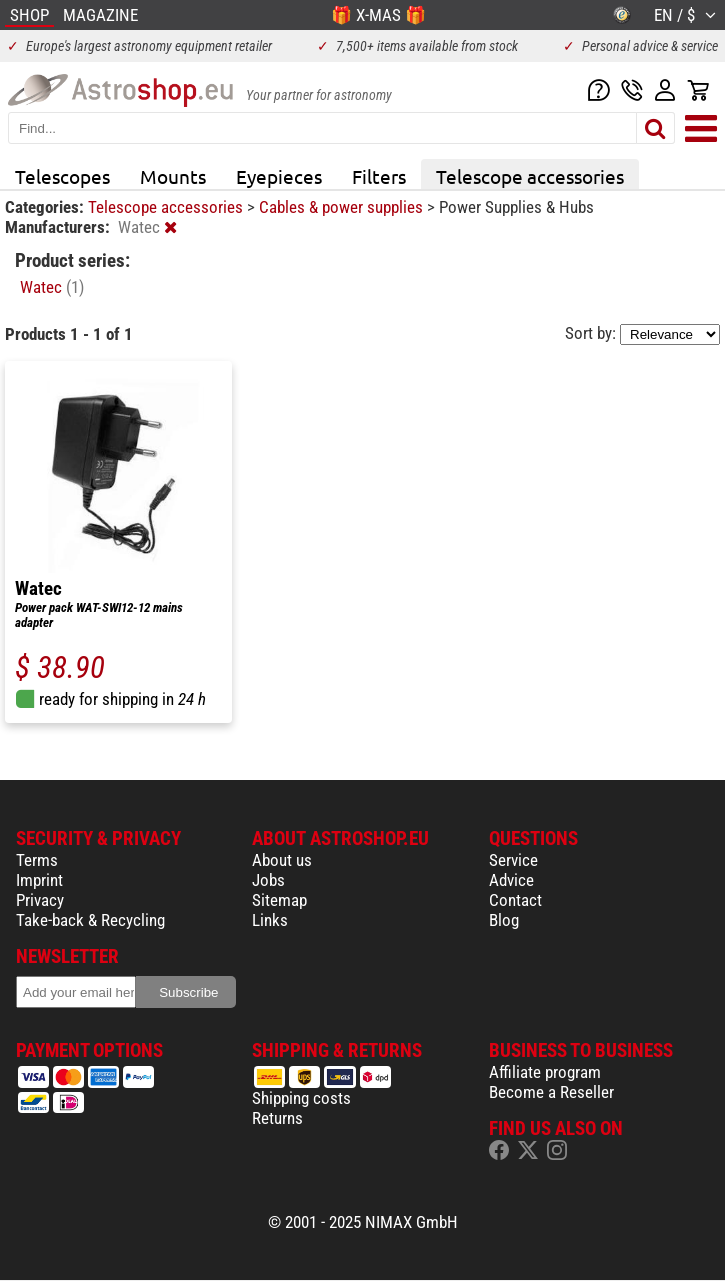 The image size is (725, 1281). I want to click on Returns, so click(277, 1118).